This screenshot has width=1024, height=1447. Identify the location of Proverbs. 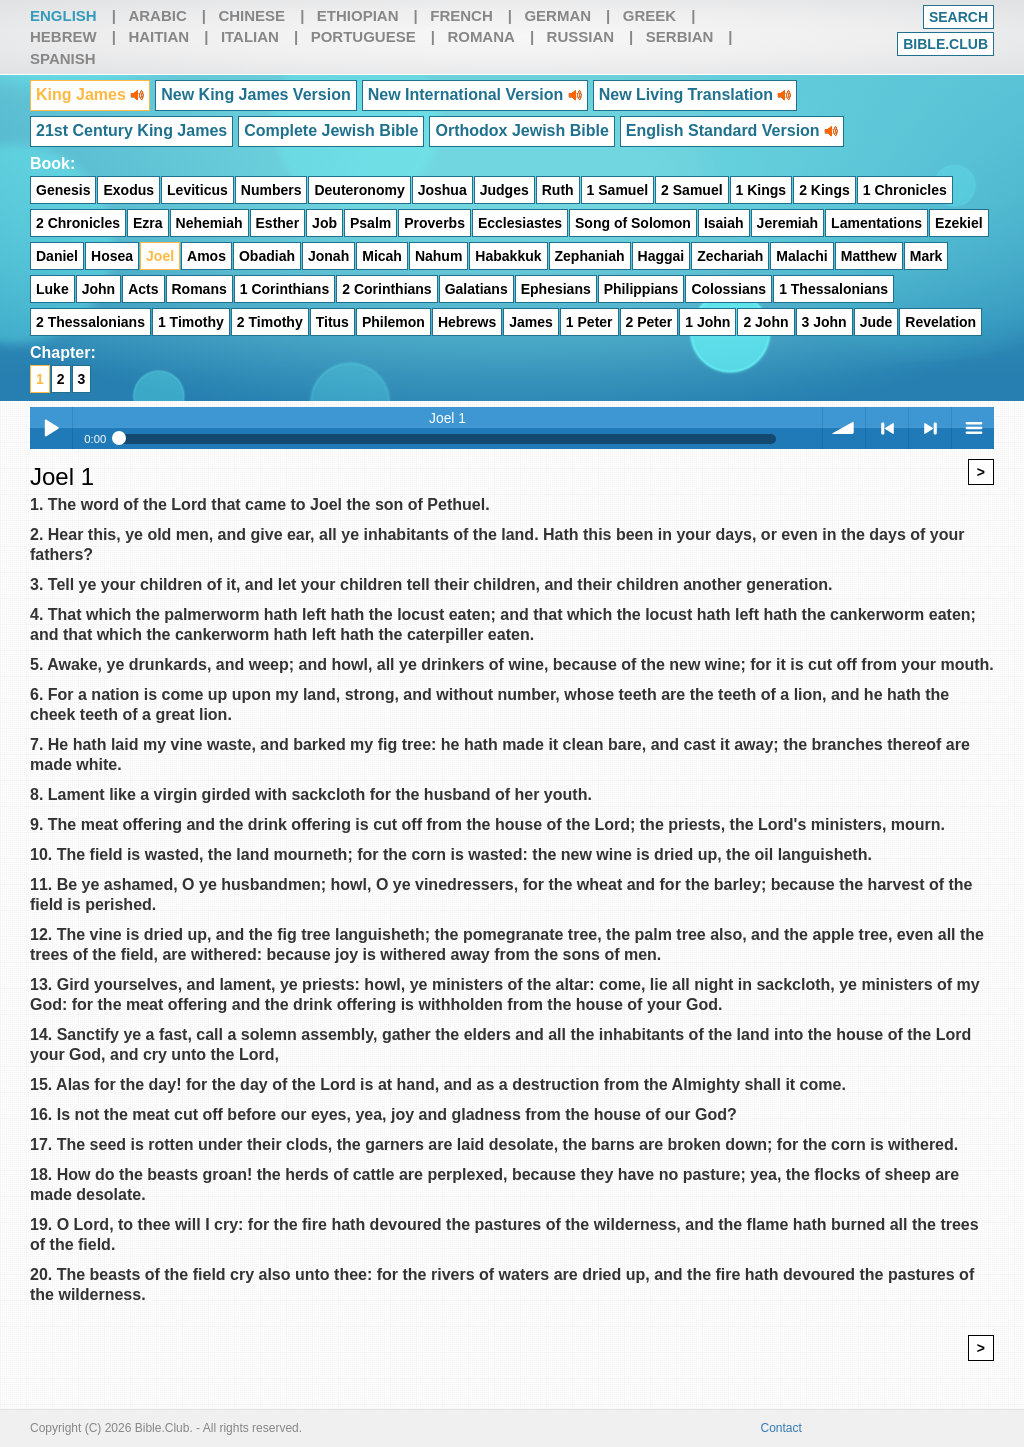
(434, 223).